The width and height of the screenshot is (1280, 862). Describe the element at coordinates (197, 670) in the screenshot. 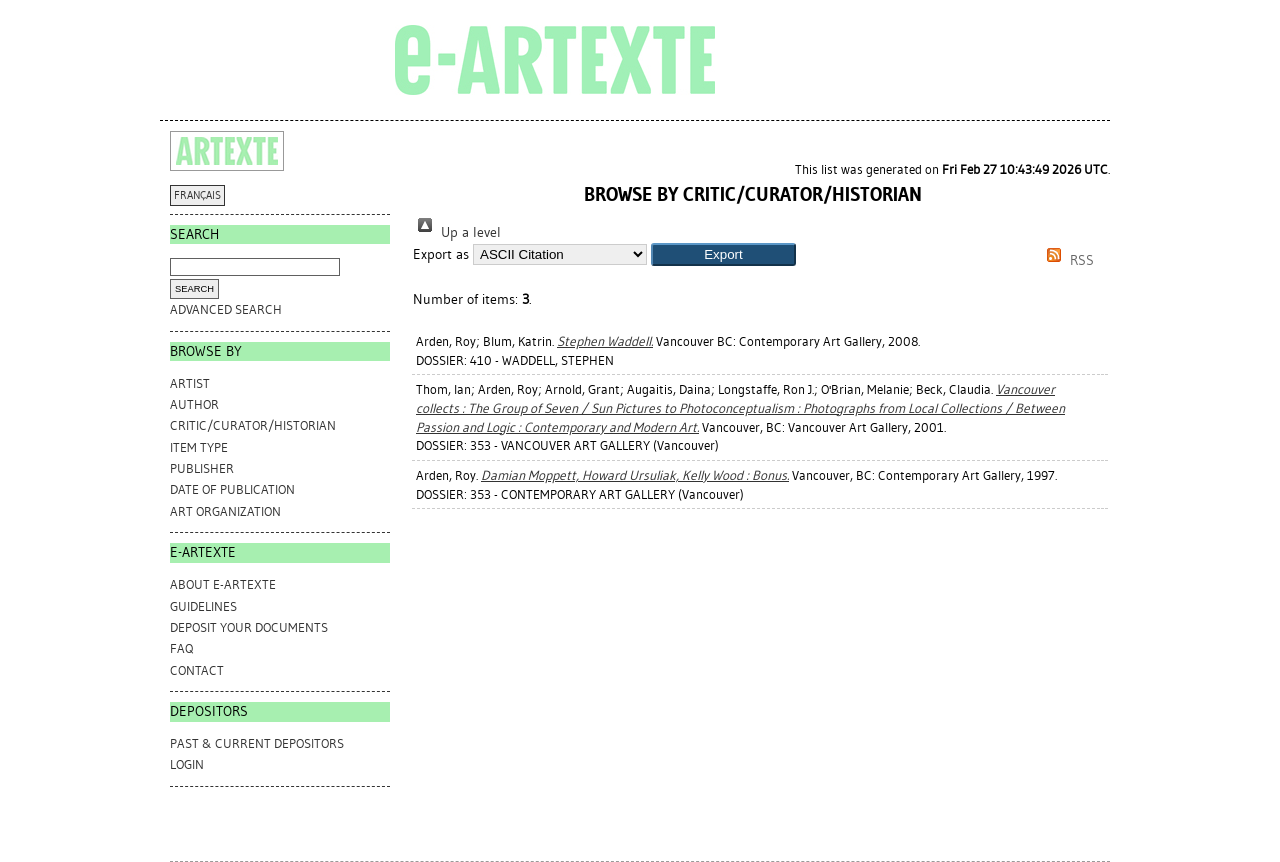

I see `CONTACT` at that location.